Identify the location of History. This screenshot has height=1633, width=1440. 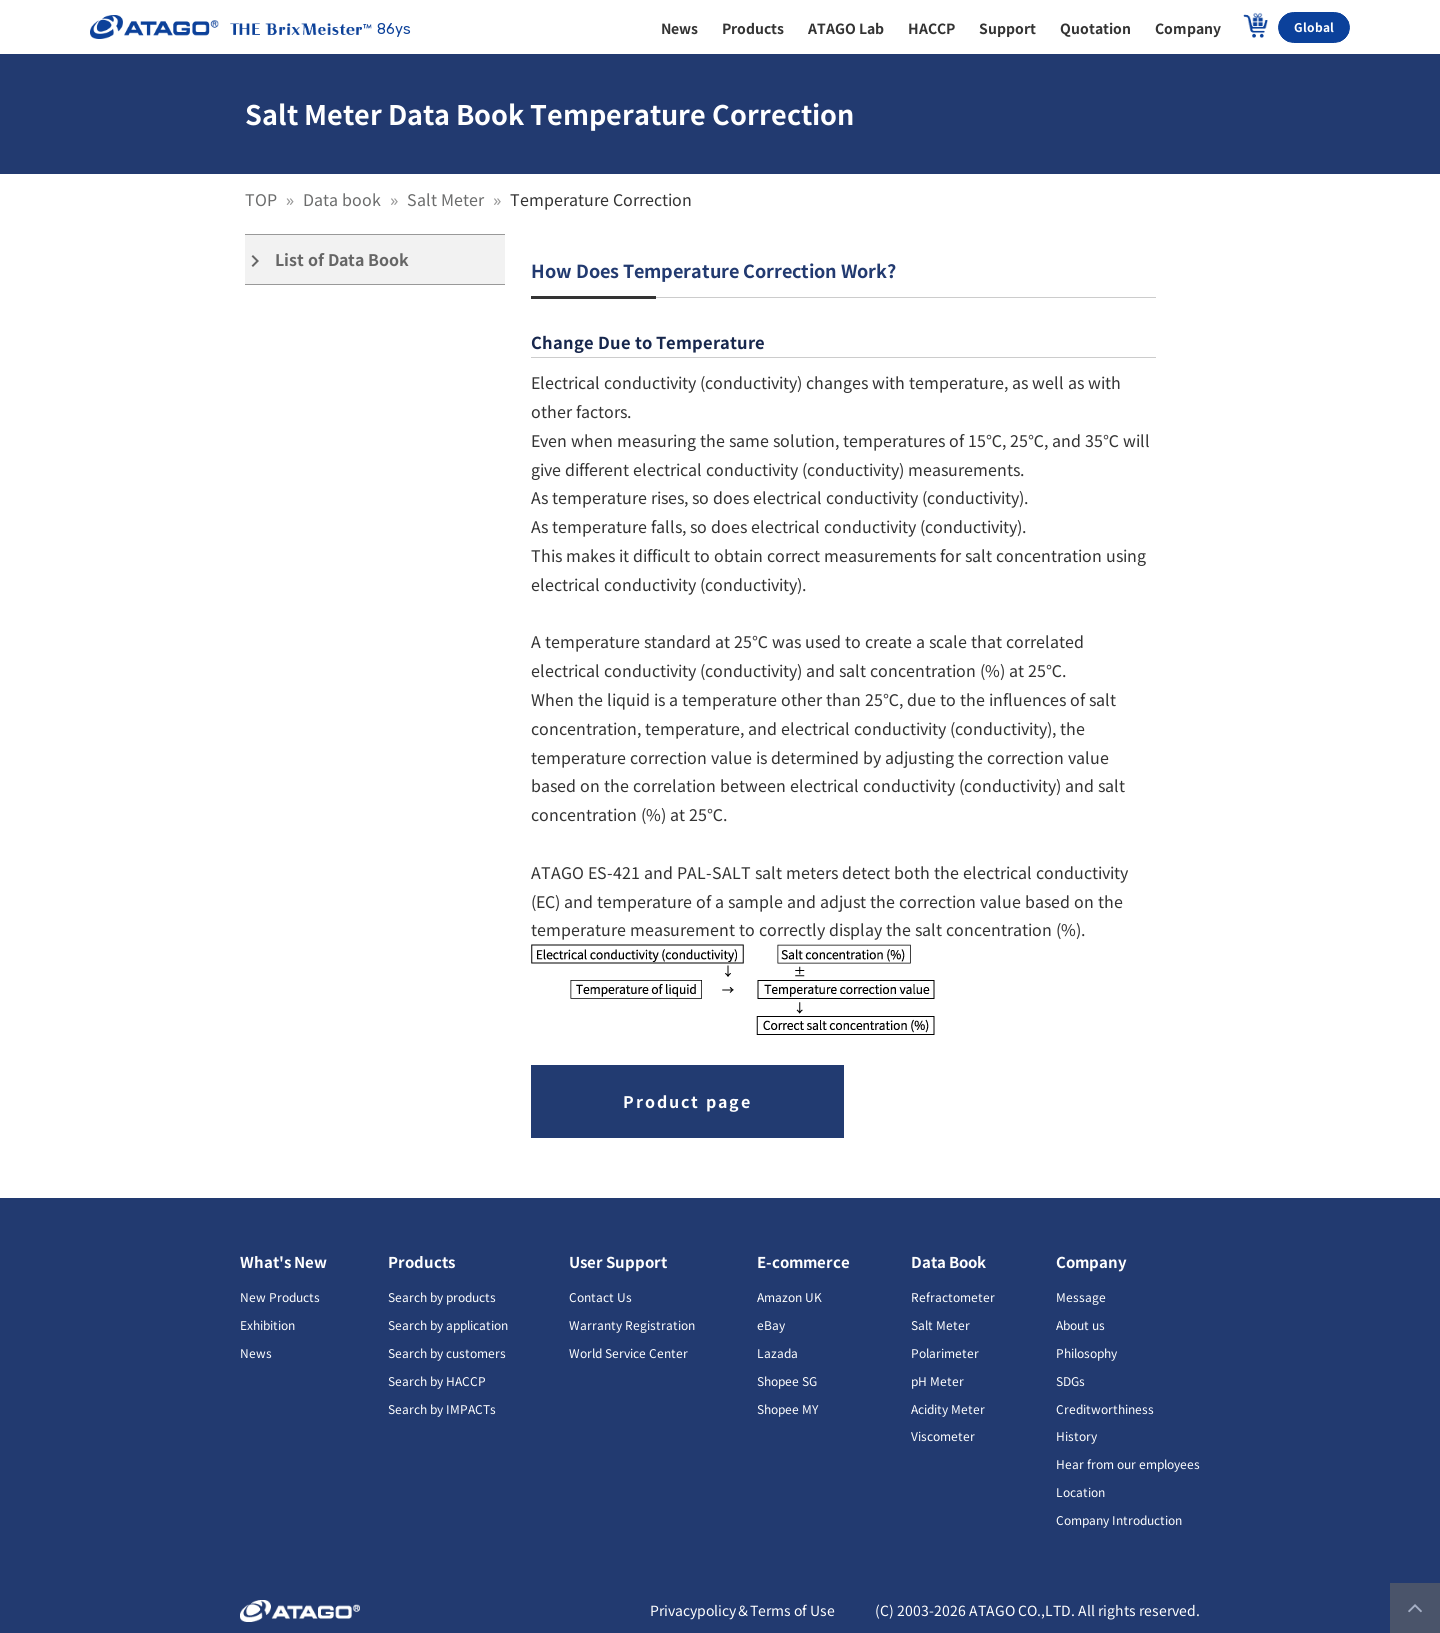
(1076, 1435).